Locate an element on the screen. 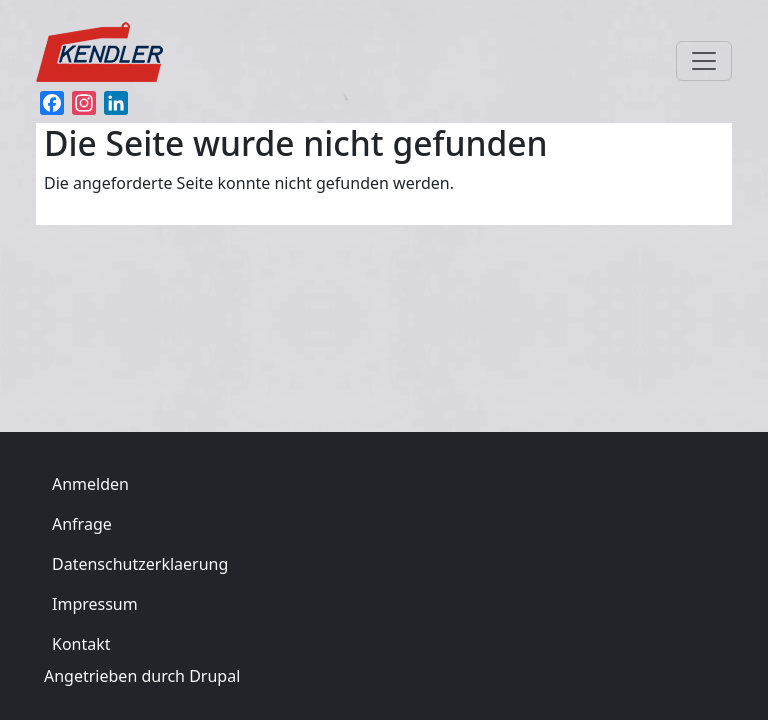 The width and height of the screenshot is (768, 720). Anfrage is located at coordinates (82, 524).